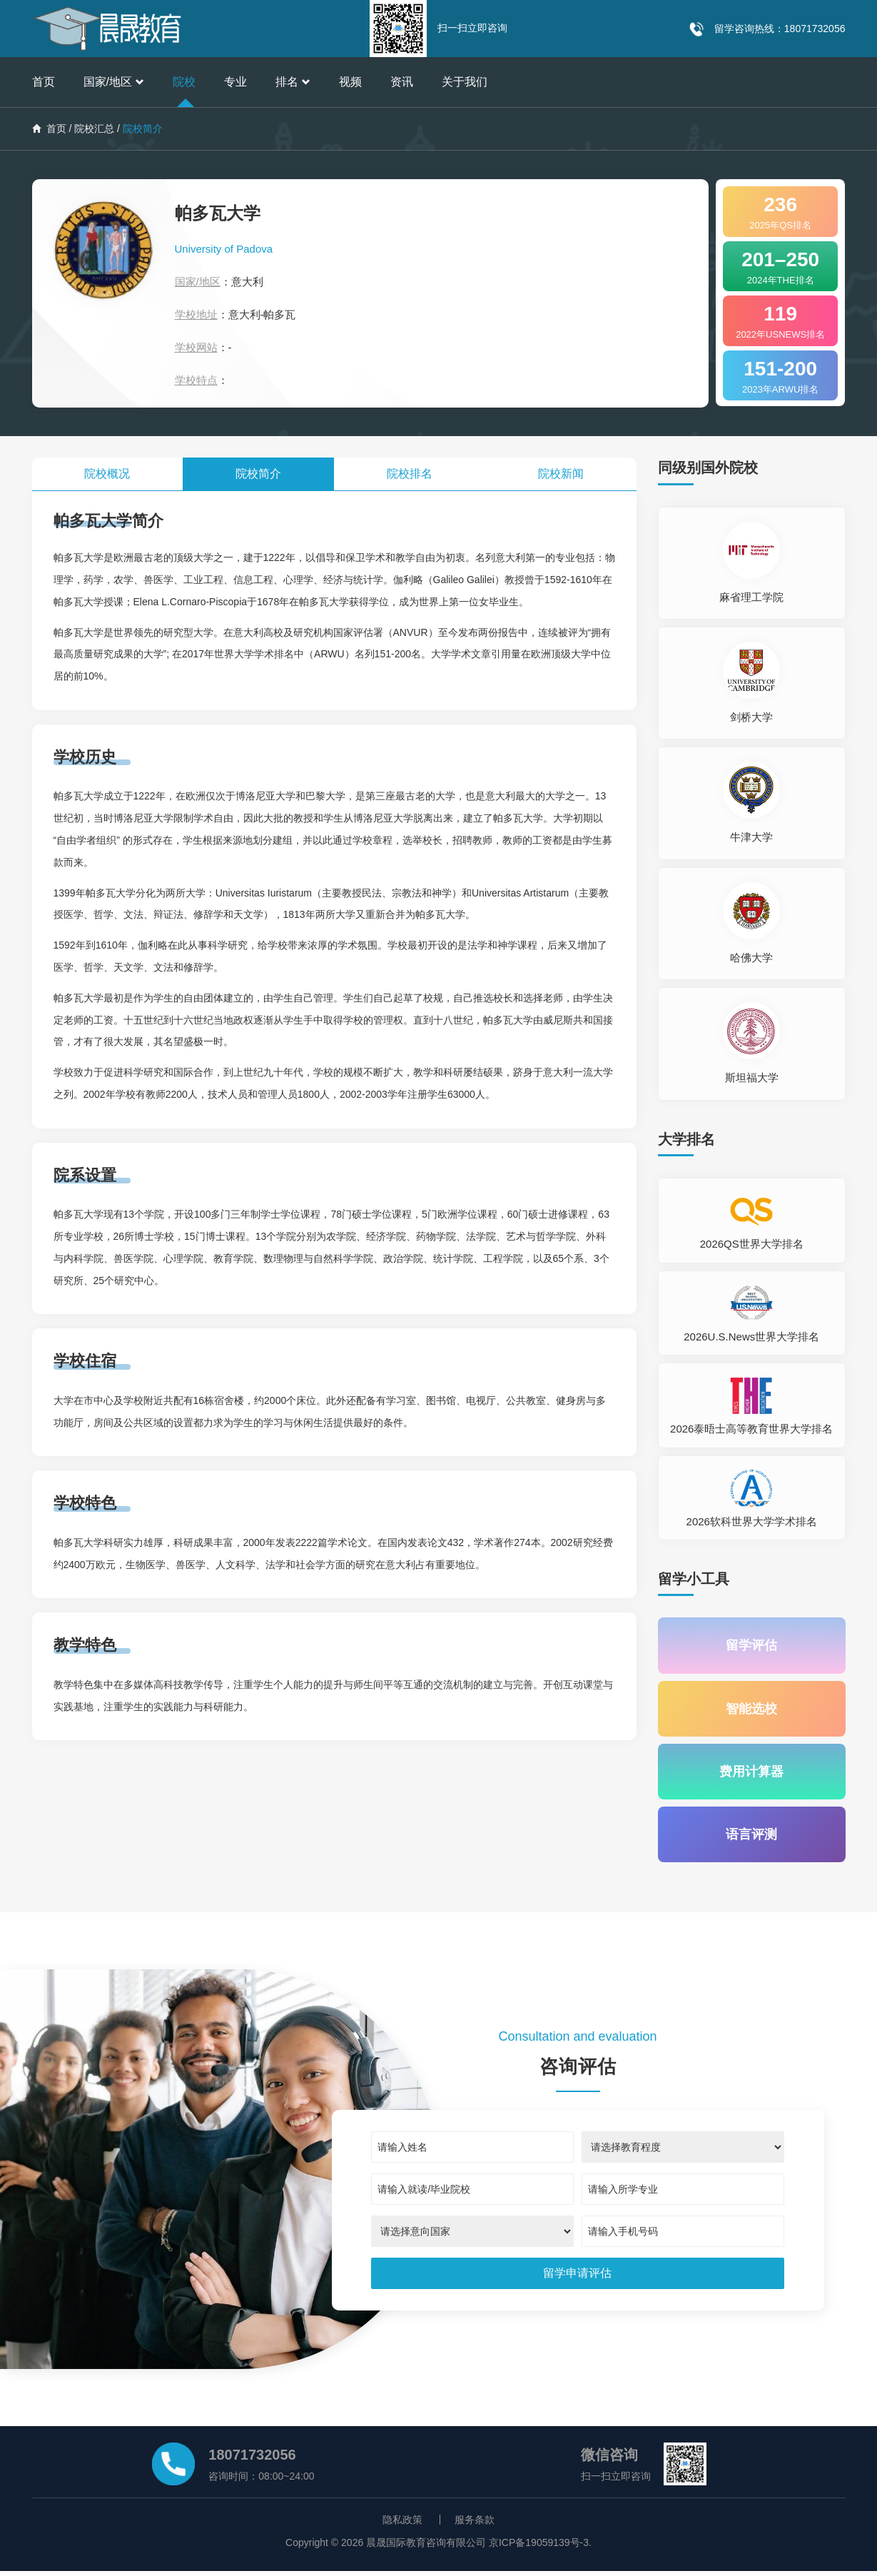 Image resolution: width=877 pixels, height=2576 pixels. What do you see at coordinates (577, 2279) in the screenshot?
I see `[submit]` at bounding box center [577, 2279].